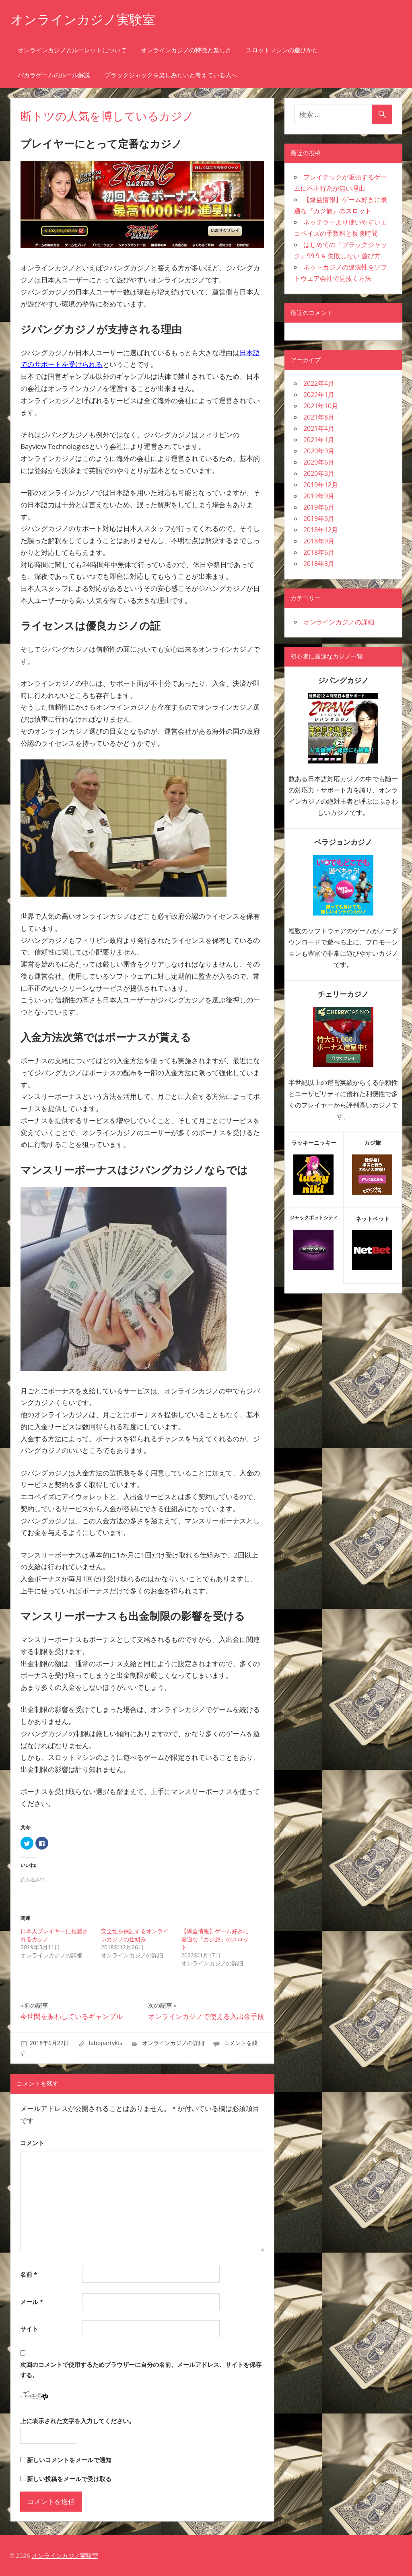 Image resolution: width=412 pixels, height=2576 pixels. What do you see at coordinates (105, 2043) in the screenshot?
I see `labopartykts` at bounding box center [105, 2043].